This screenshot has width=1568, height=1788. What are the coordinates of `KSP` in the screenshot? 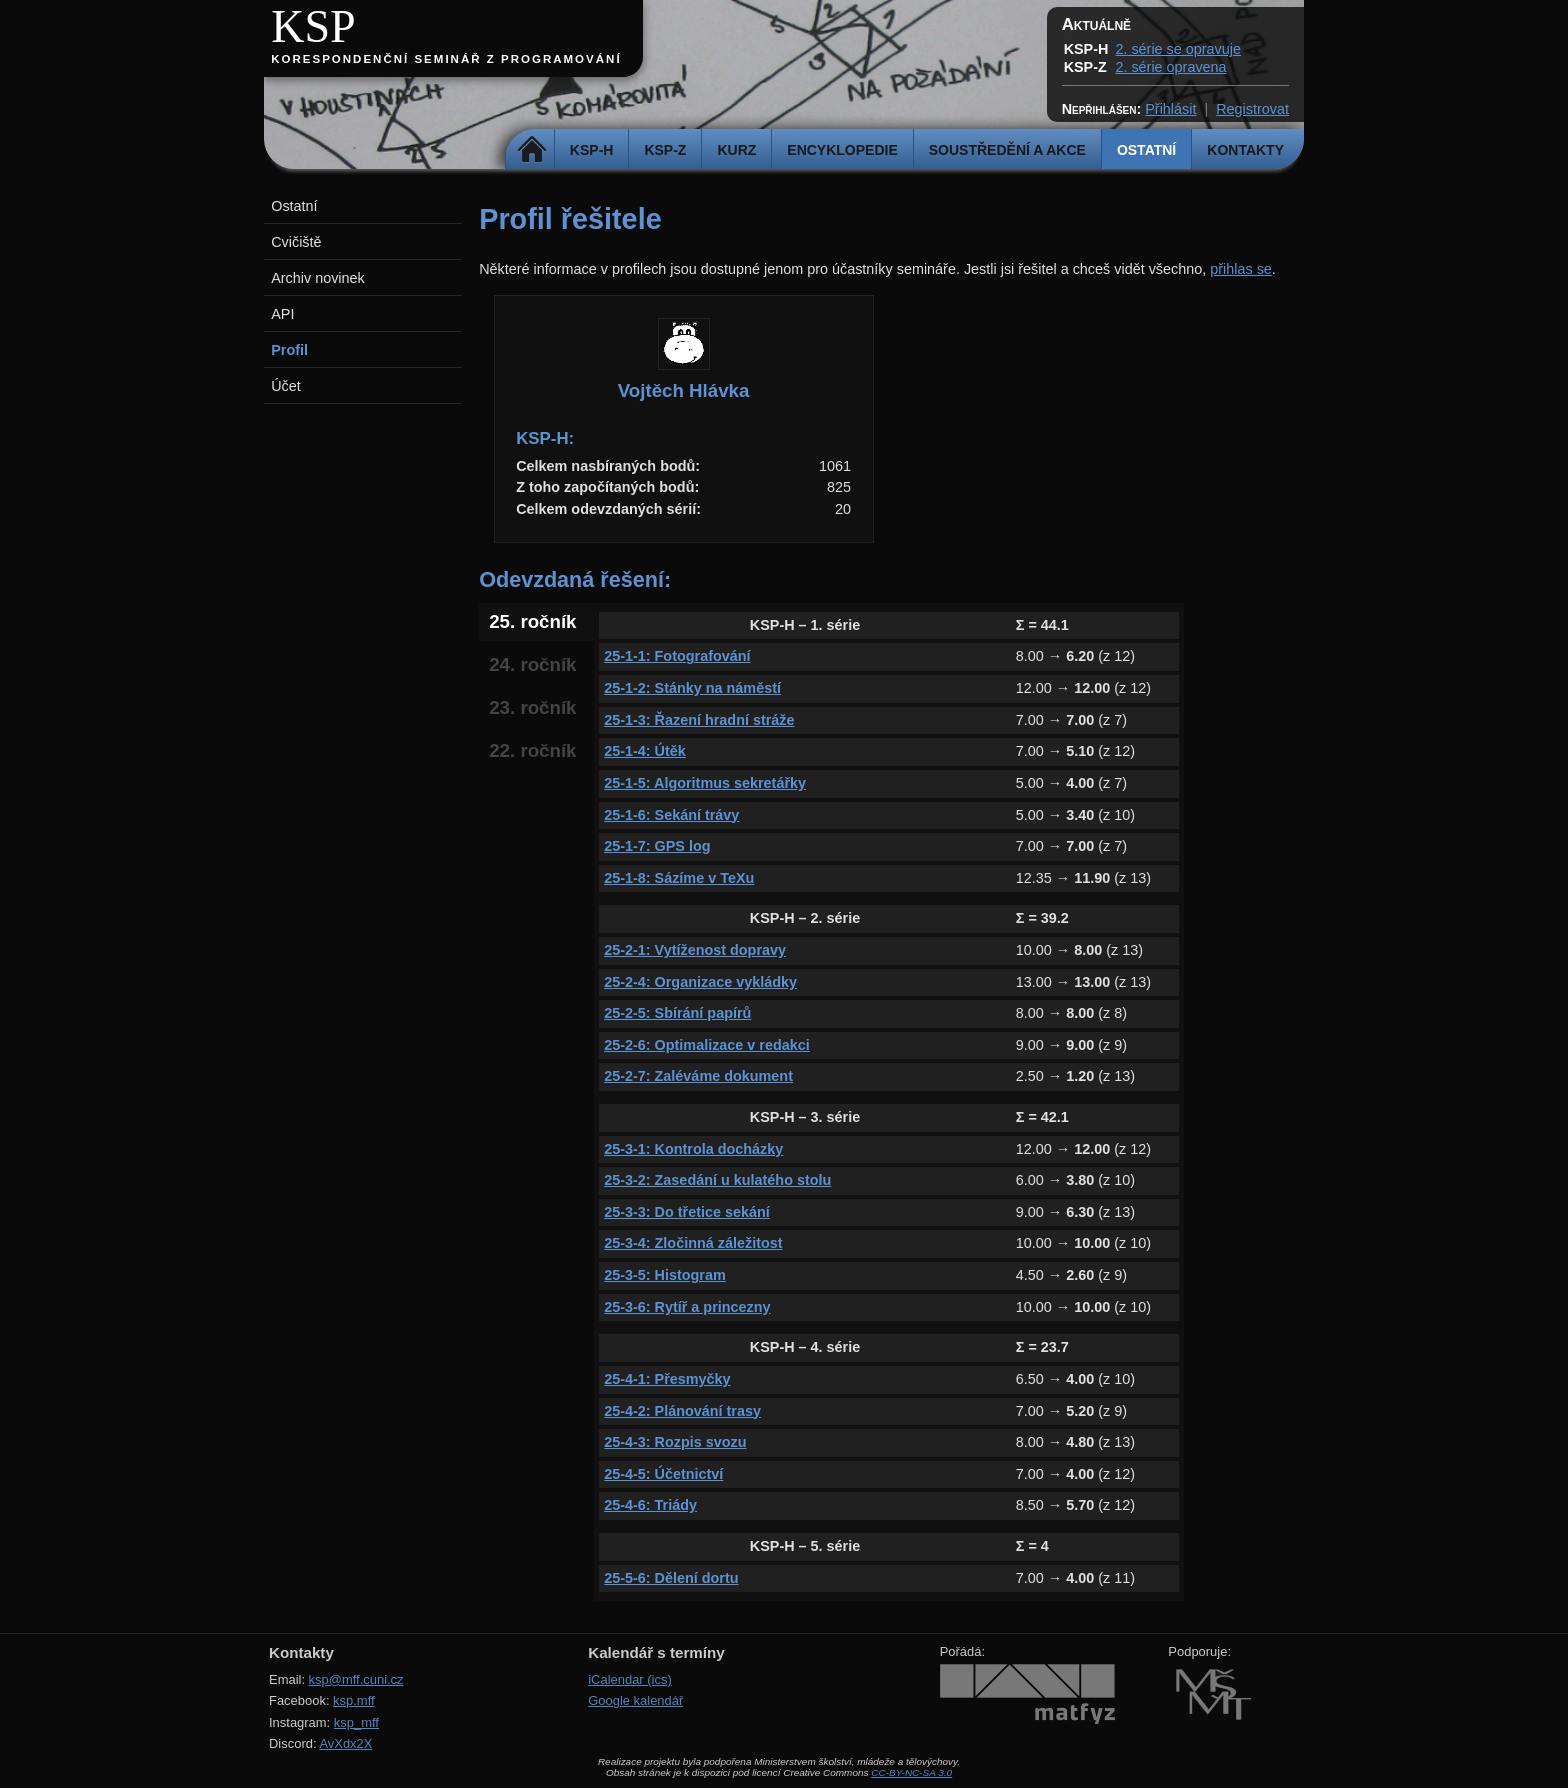 It's located at (313, 26).